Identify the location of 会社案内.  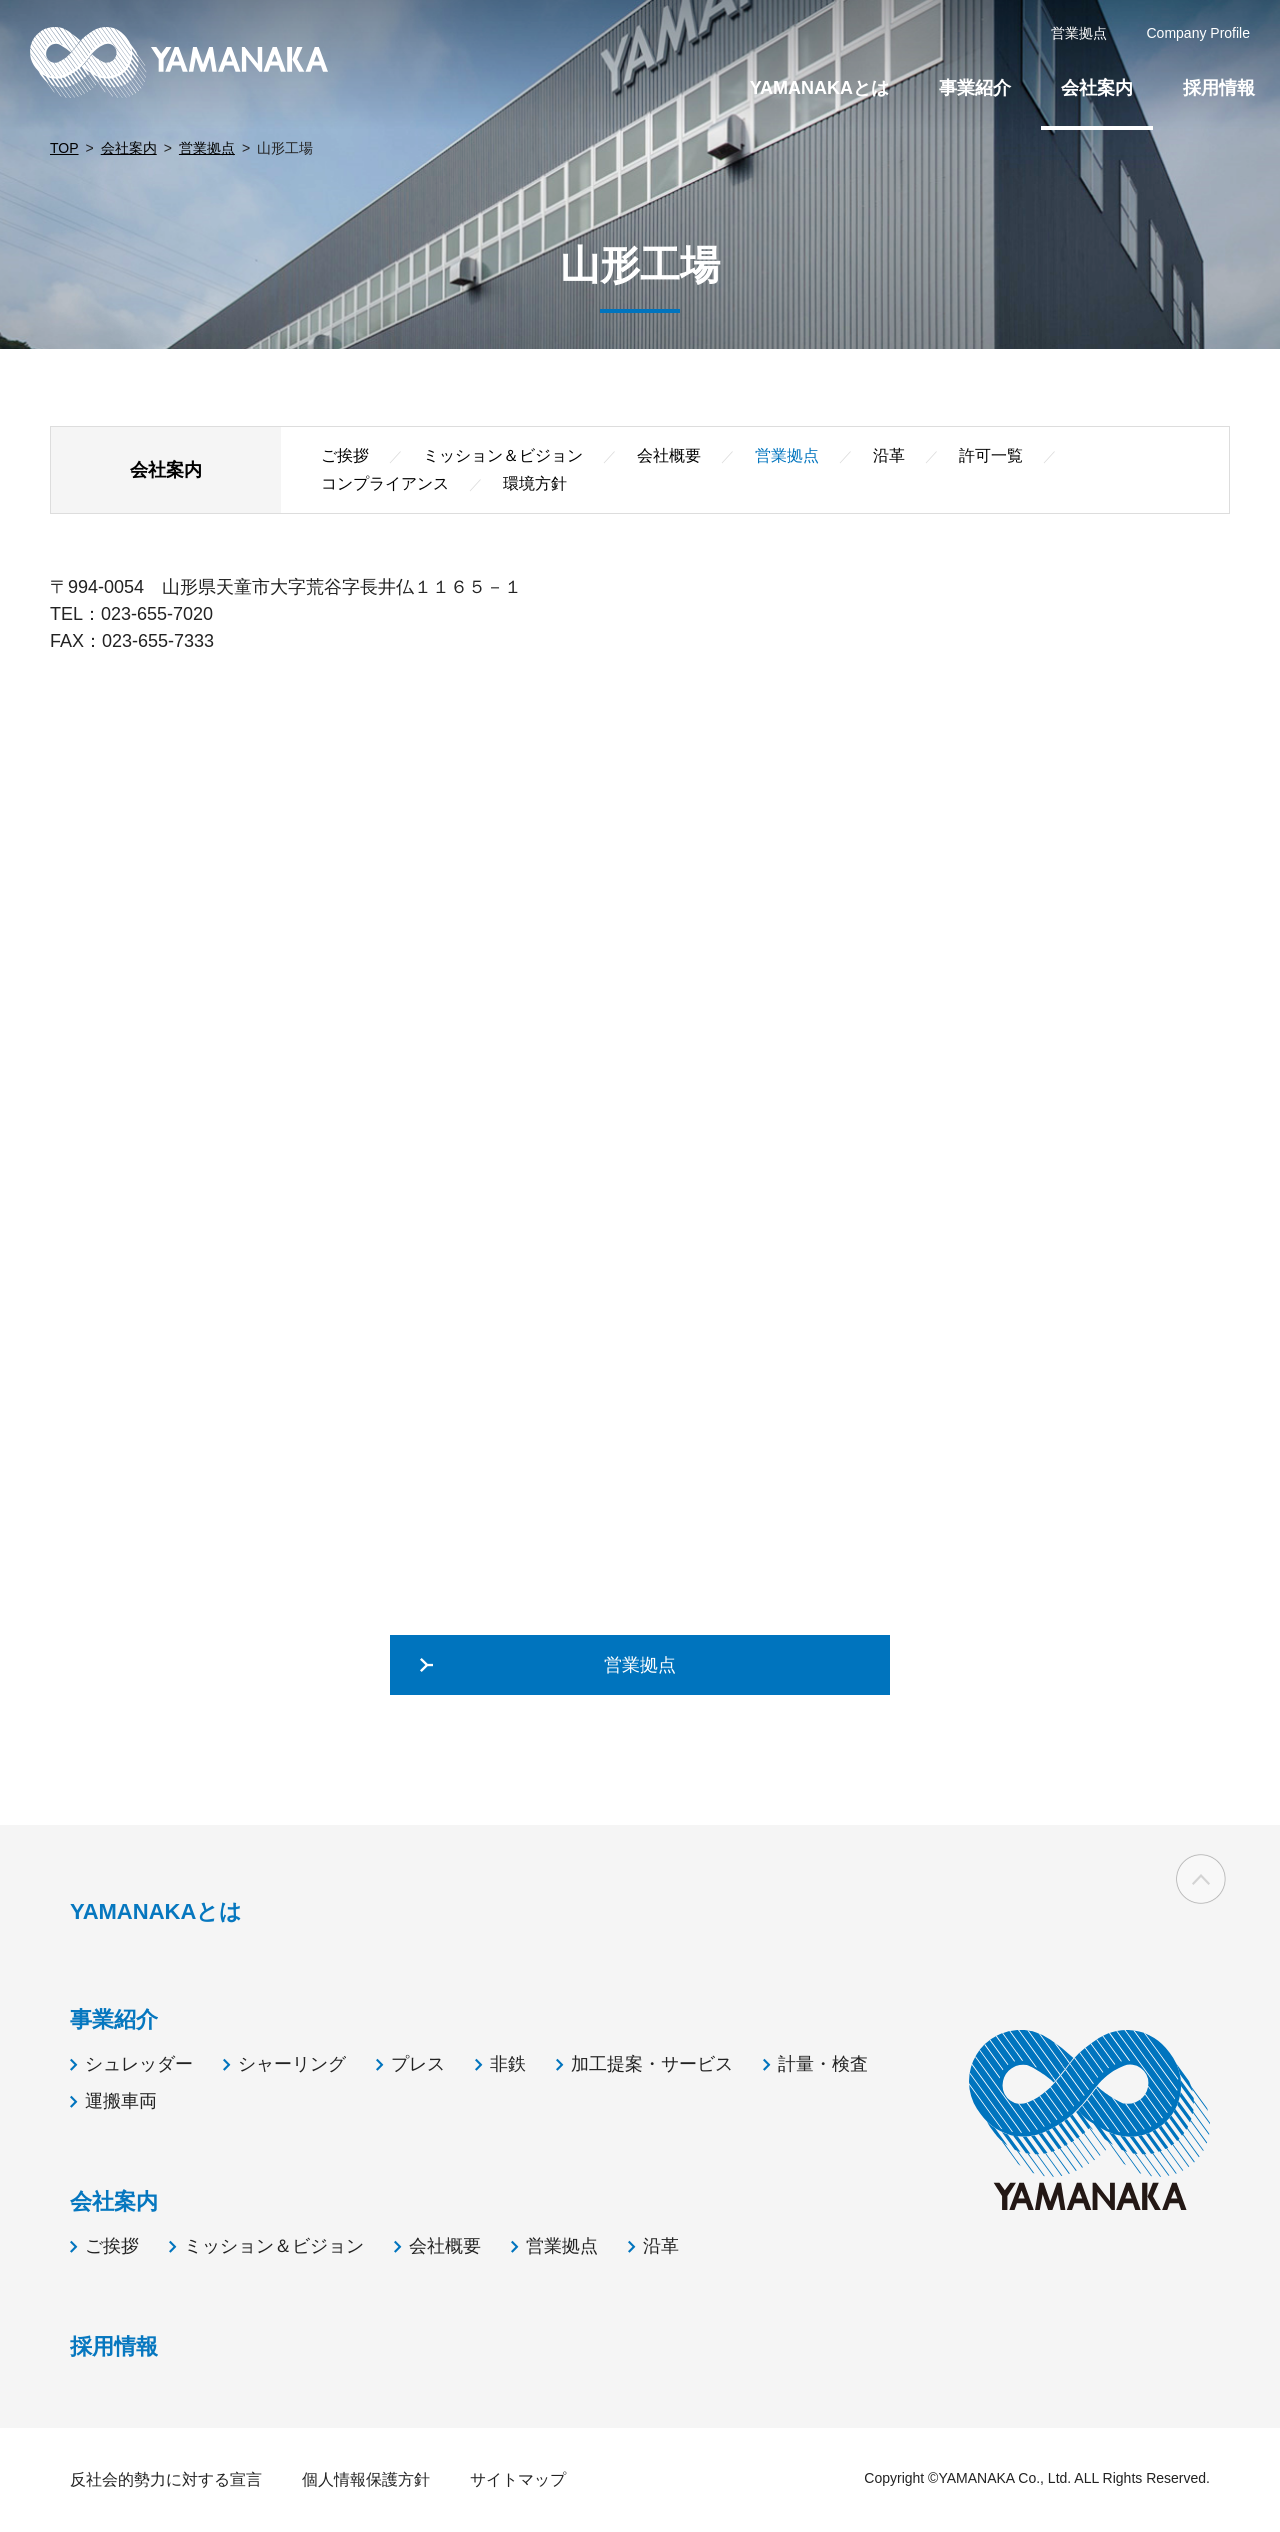
(129, 148).